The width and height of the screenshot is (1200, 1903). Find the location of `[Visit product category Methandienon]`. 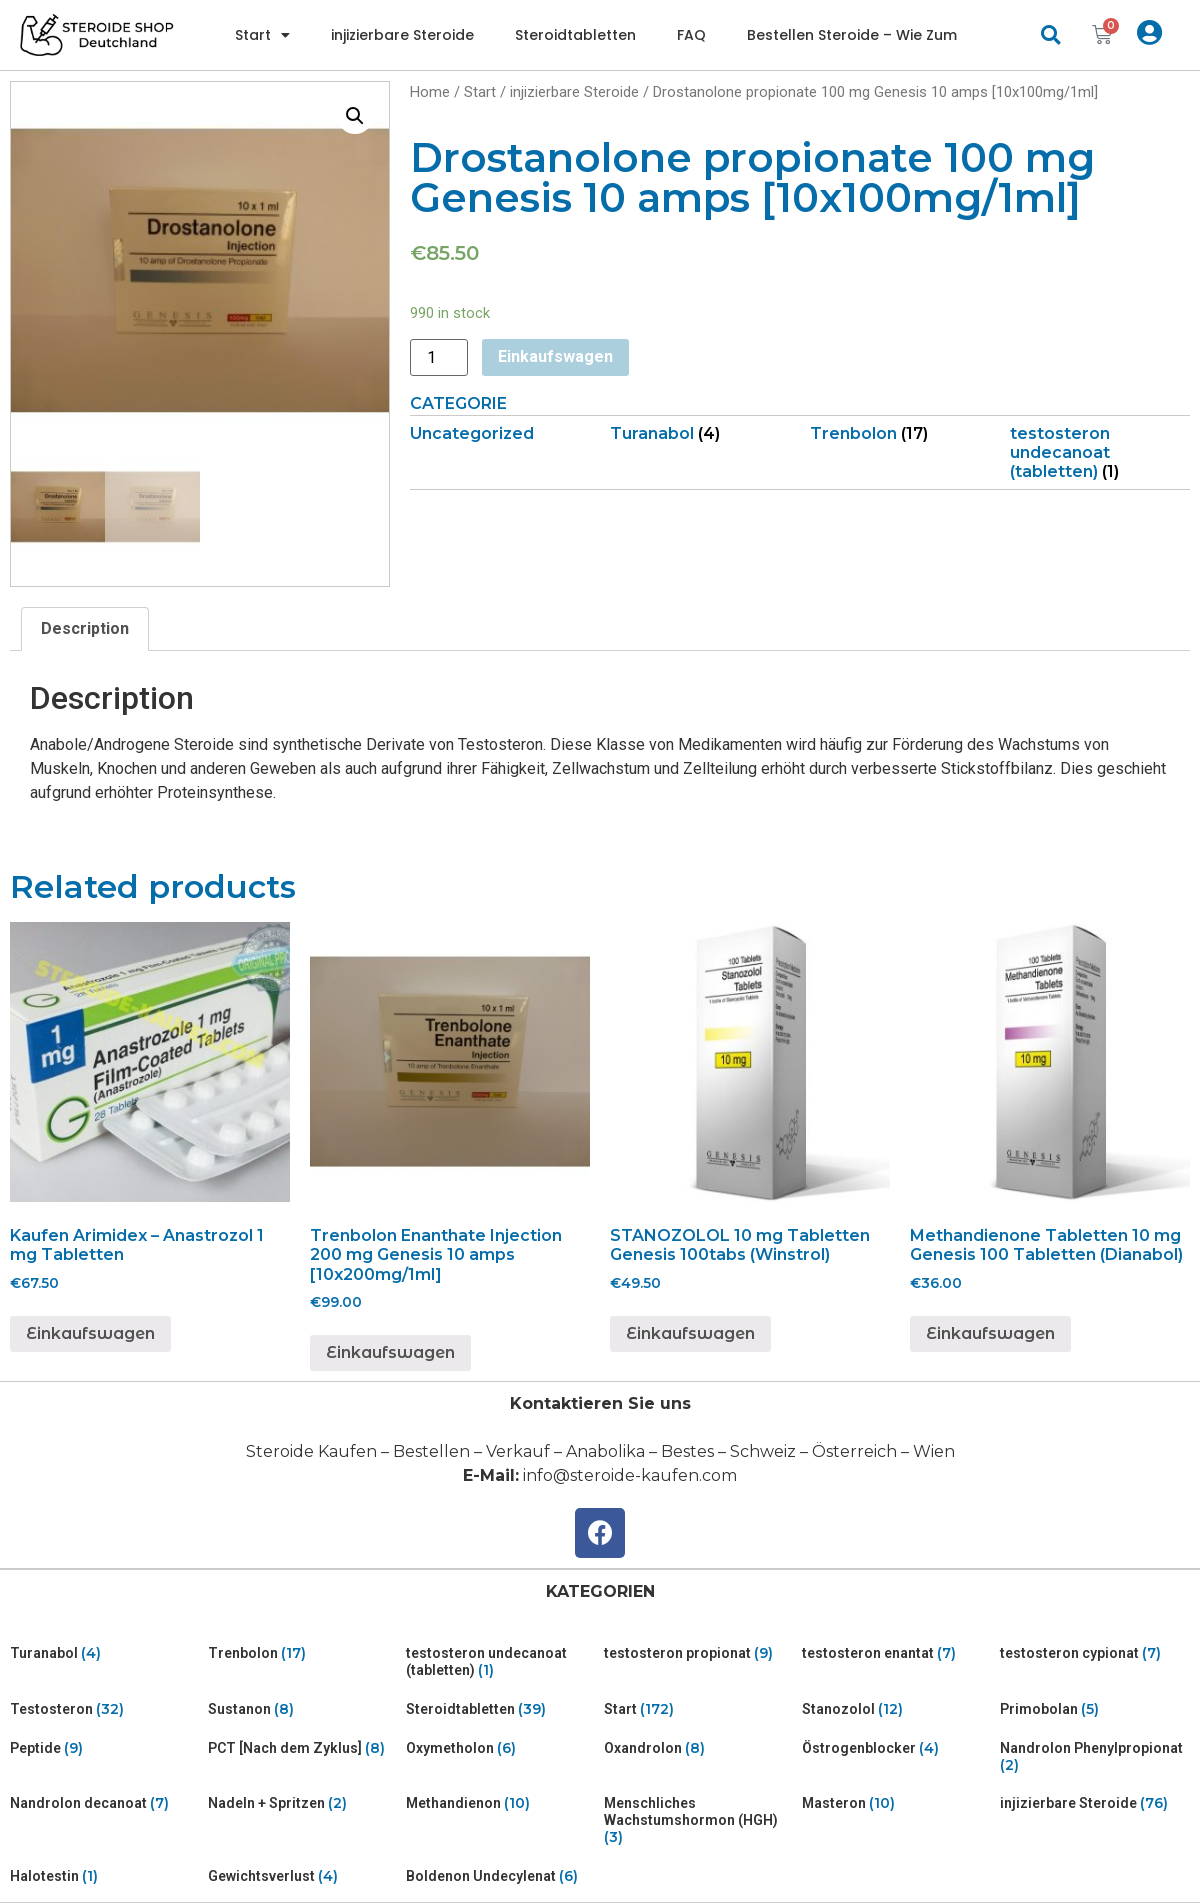

[Visit product category Methandienon] is located at coordinates (501, 1803).